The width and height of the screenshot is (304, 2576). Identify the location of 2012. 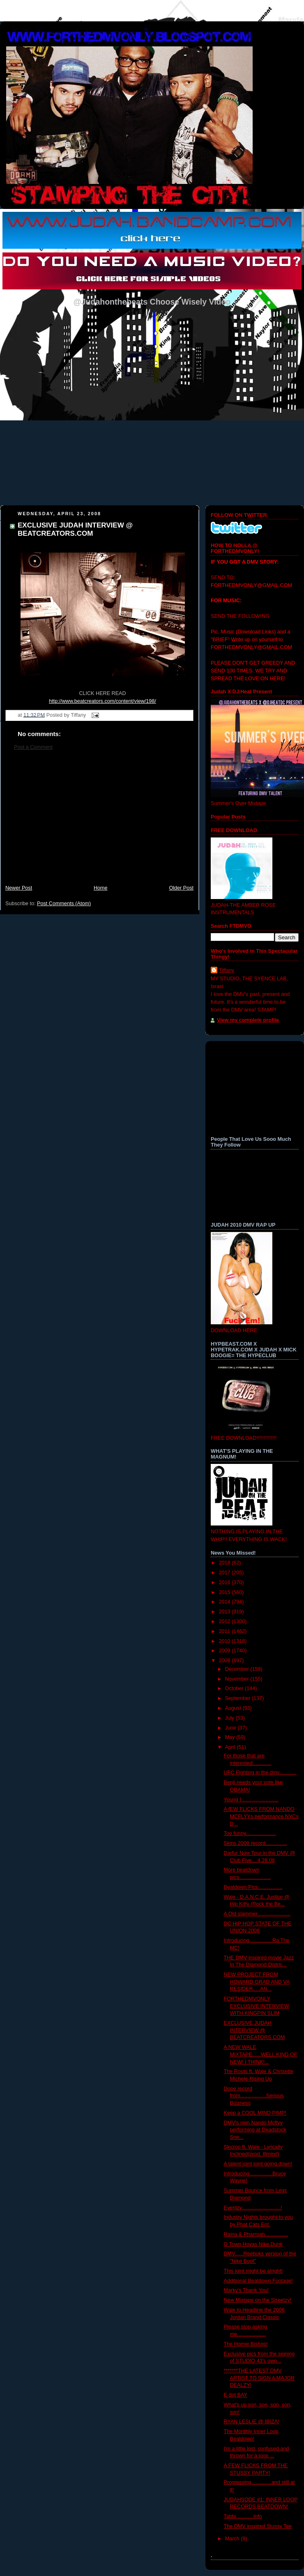
(225, 1621).